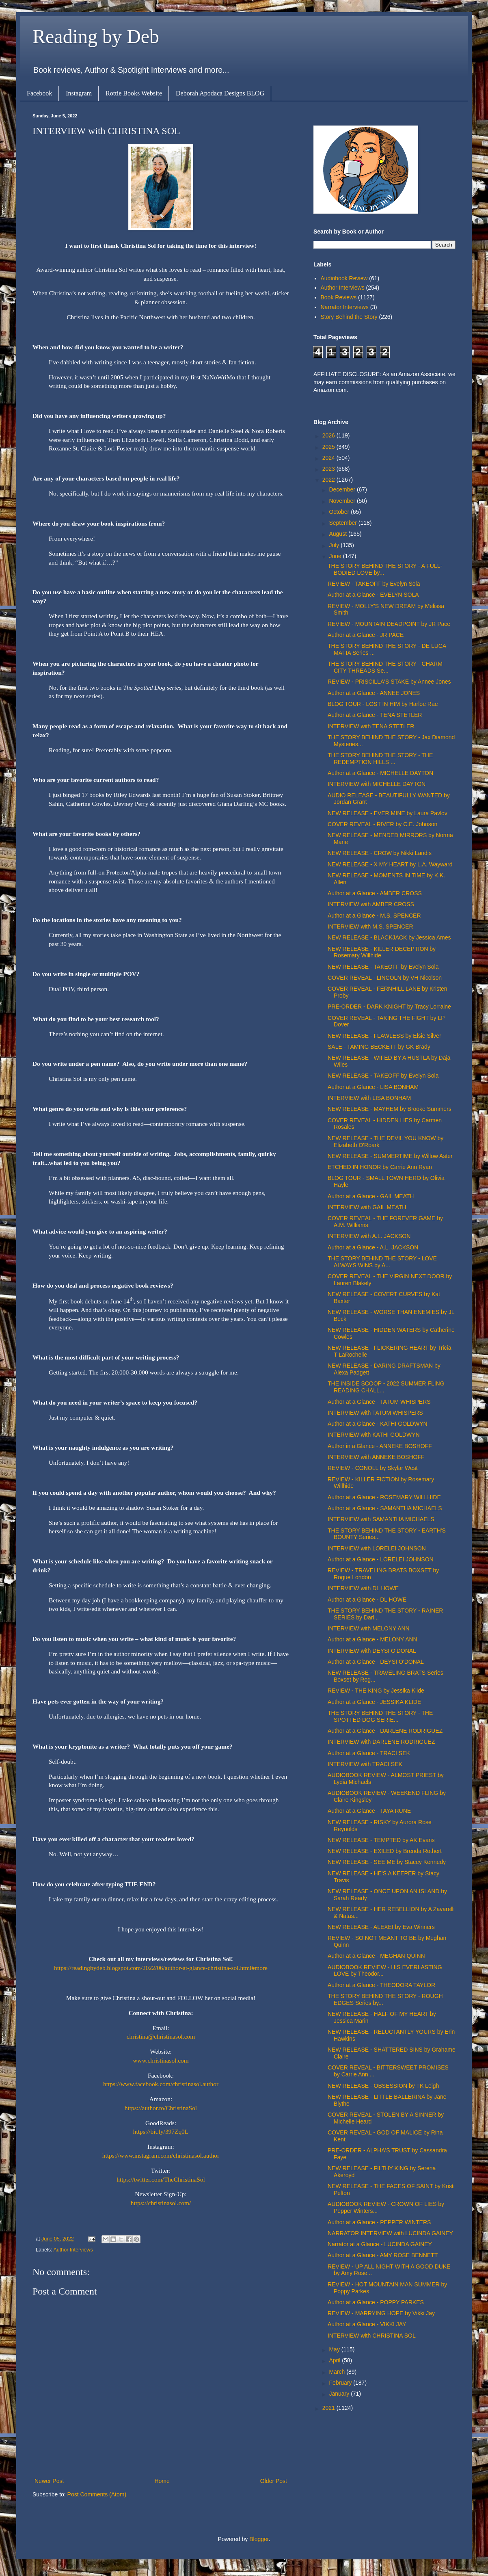  What do you see at coordinates (329, 458) in the screenshot?
I see `2024` at bounding box center [329, 458].